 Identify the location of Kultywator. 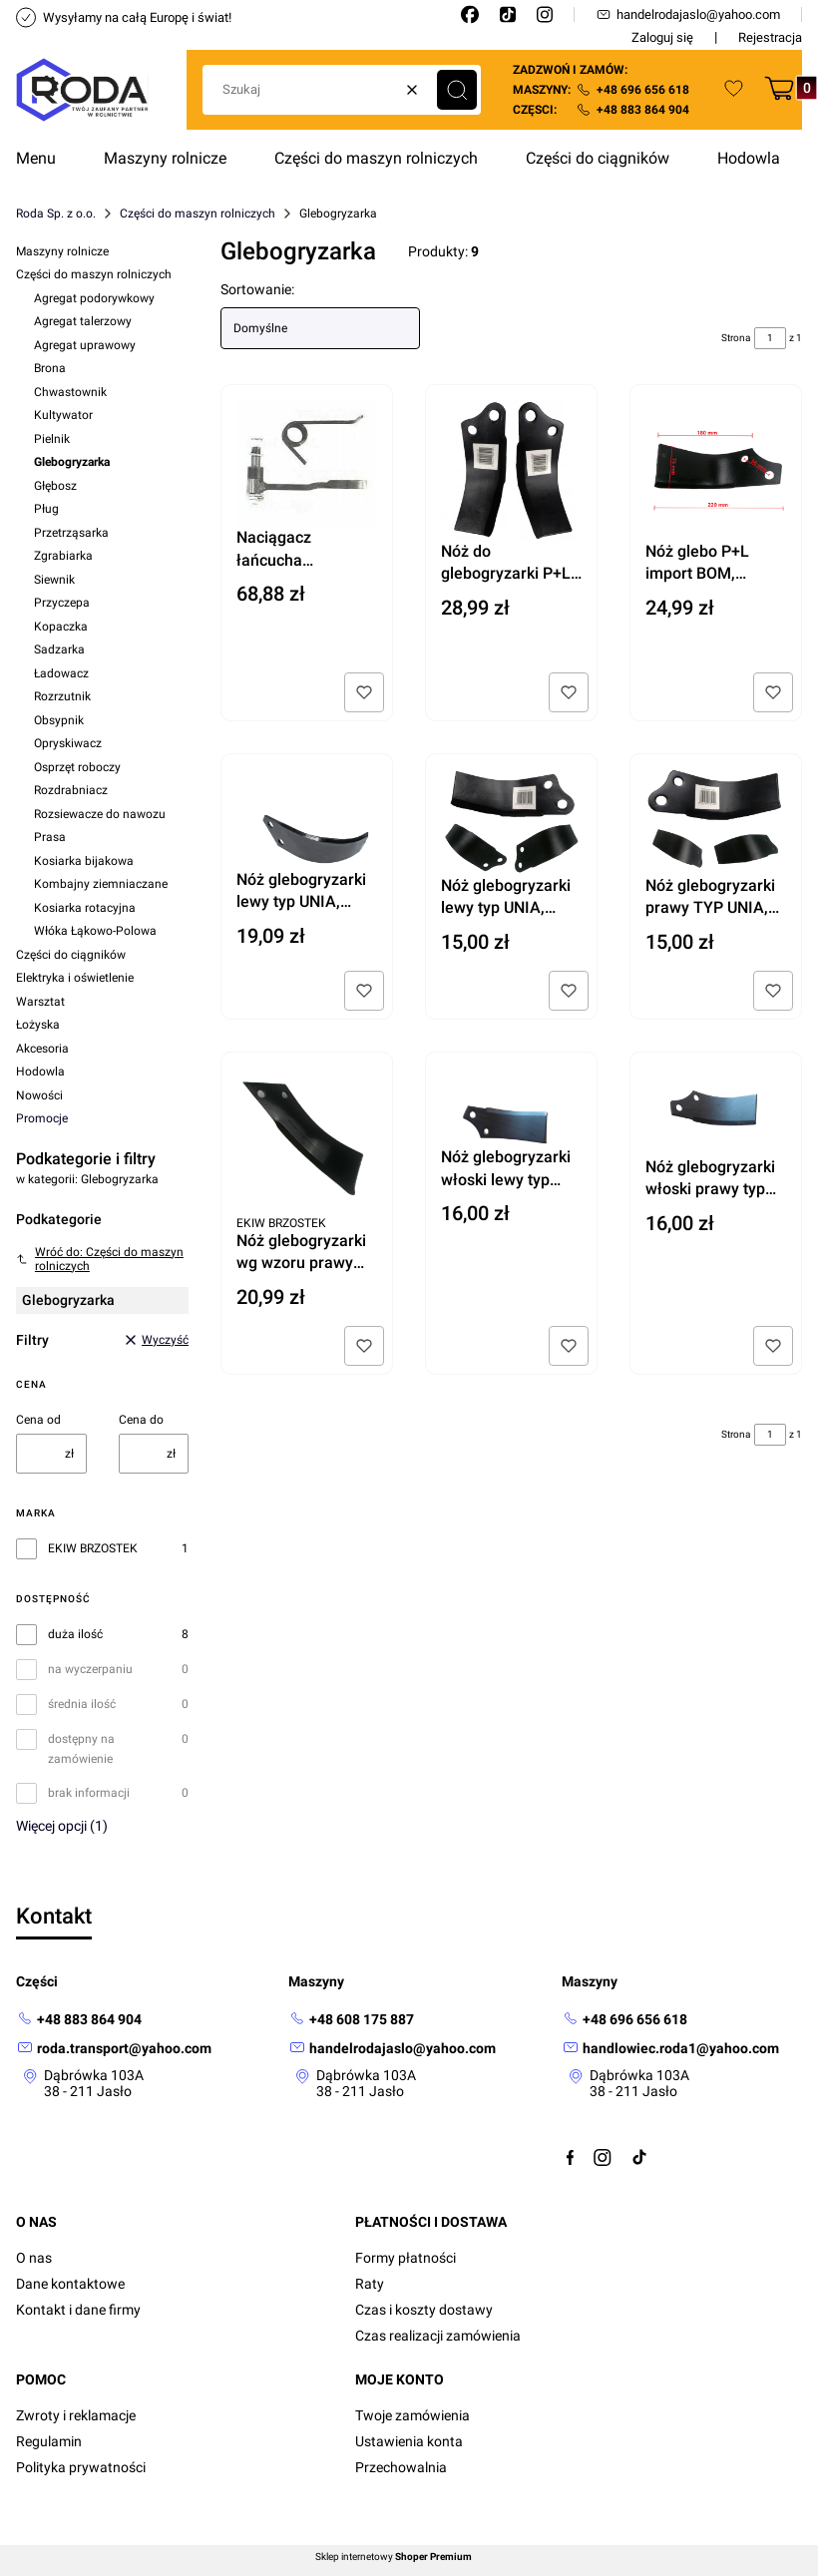
(63, 415).